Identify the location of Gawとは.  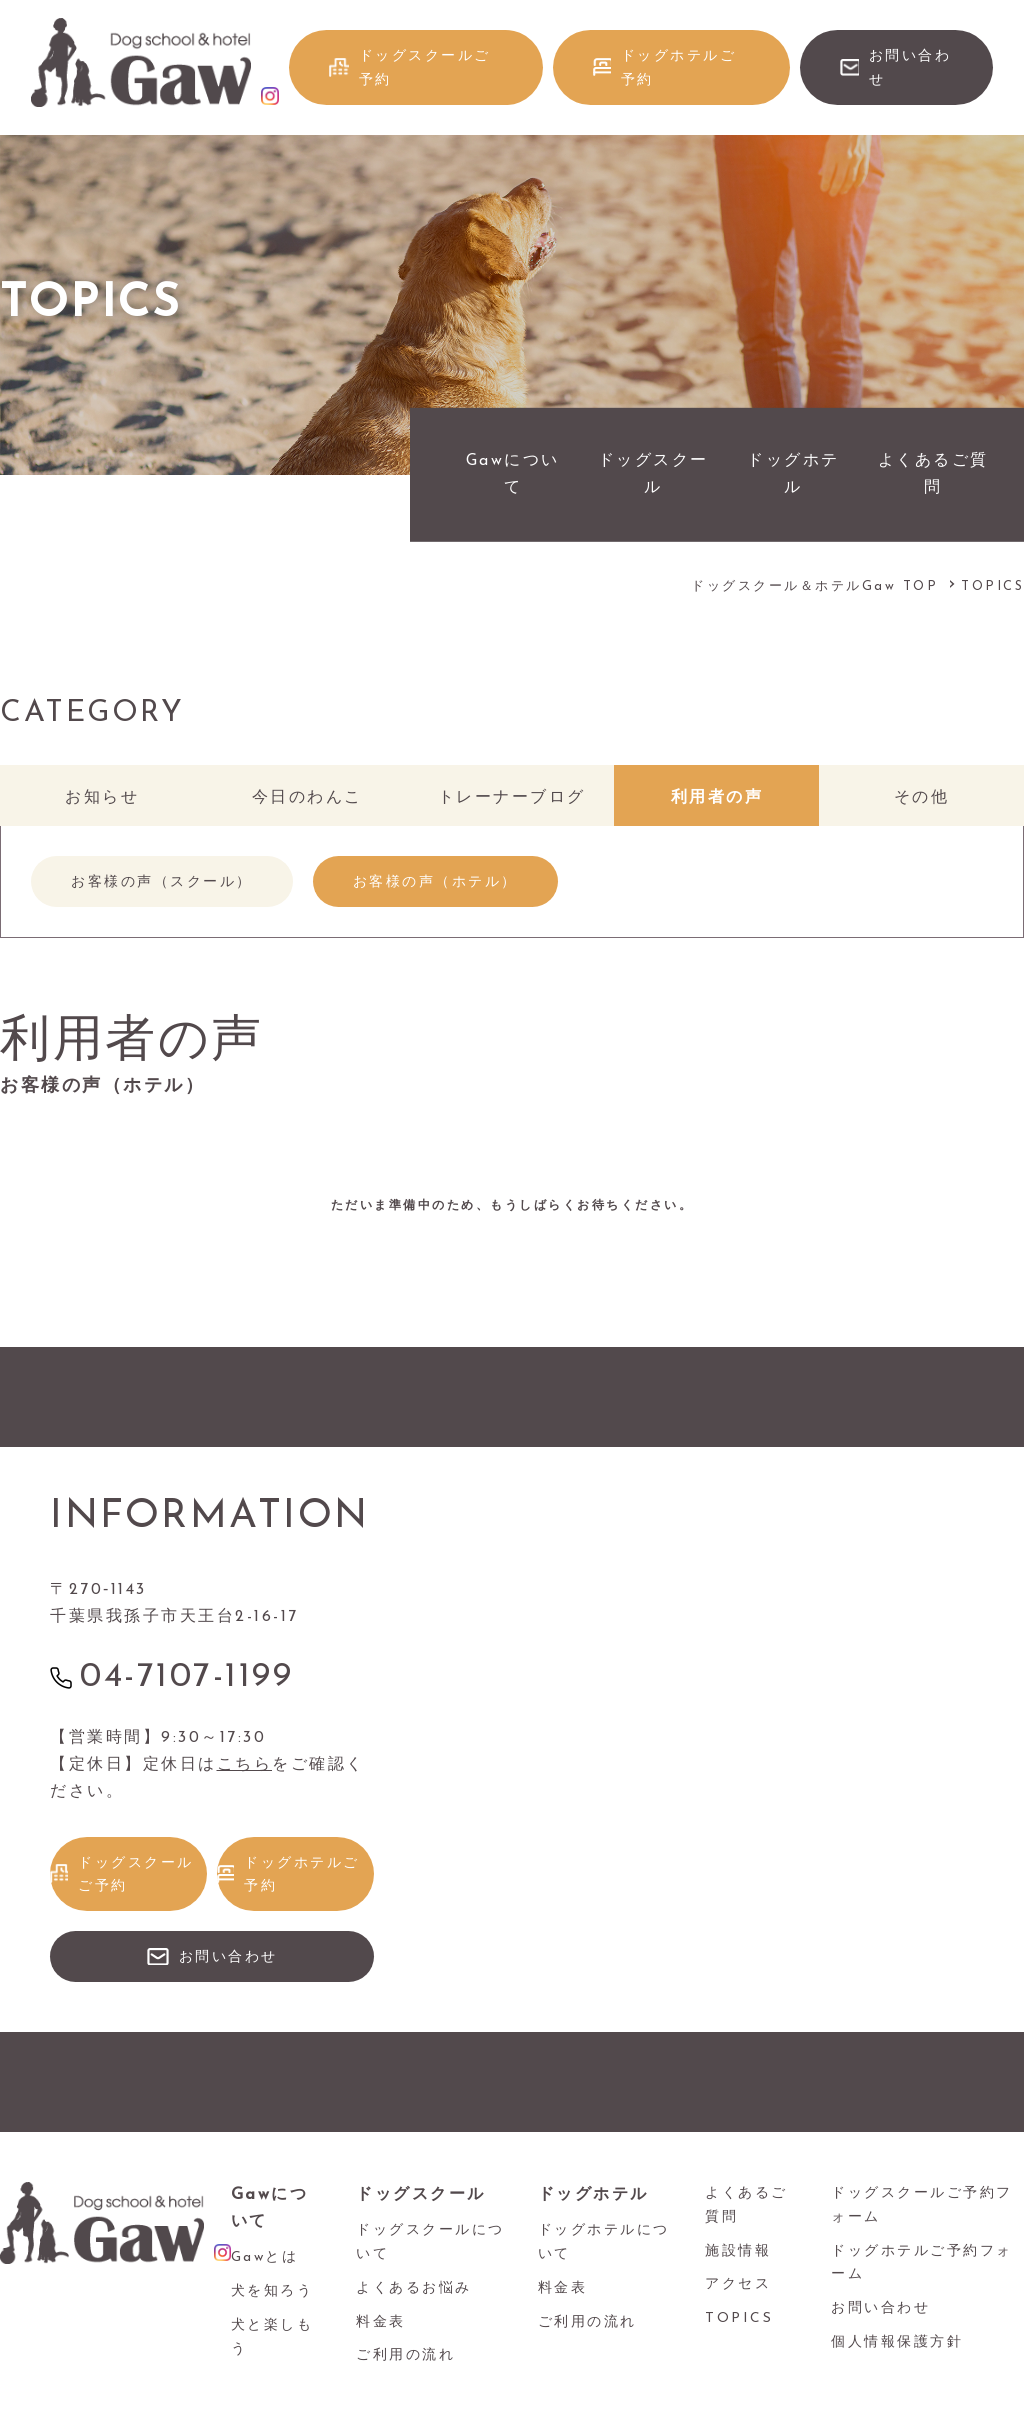
(265, 2257).